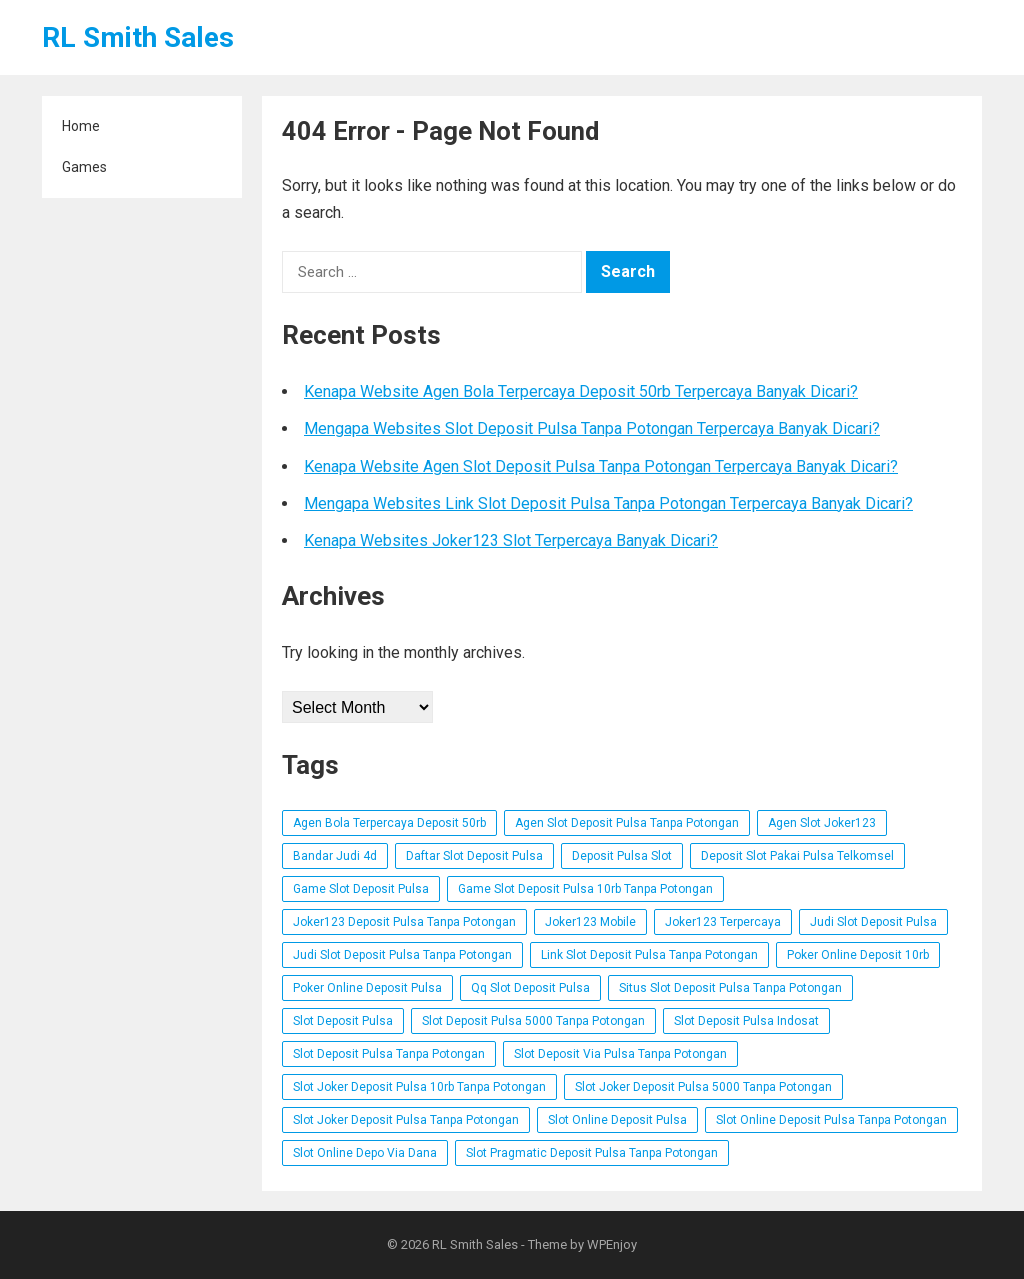 The height and width of the screenshot is (1279, 1024). What do you see at coordinates (533, 1021) in the screenshot?
I see `Slot Deposit Pulsa 5000 Tanpa Potongan [Slot Deposit Pulsa 5000 Tanpa Potongan (3 items)]` at bounding box center [533, 1021].